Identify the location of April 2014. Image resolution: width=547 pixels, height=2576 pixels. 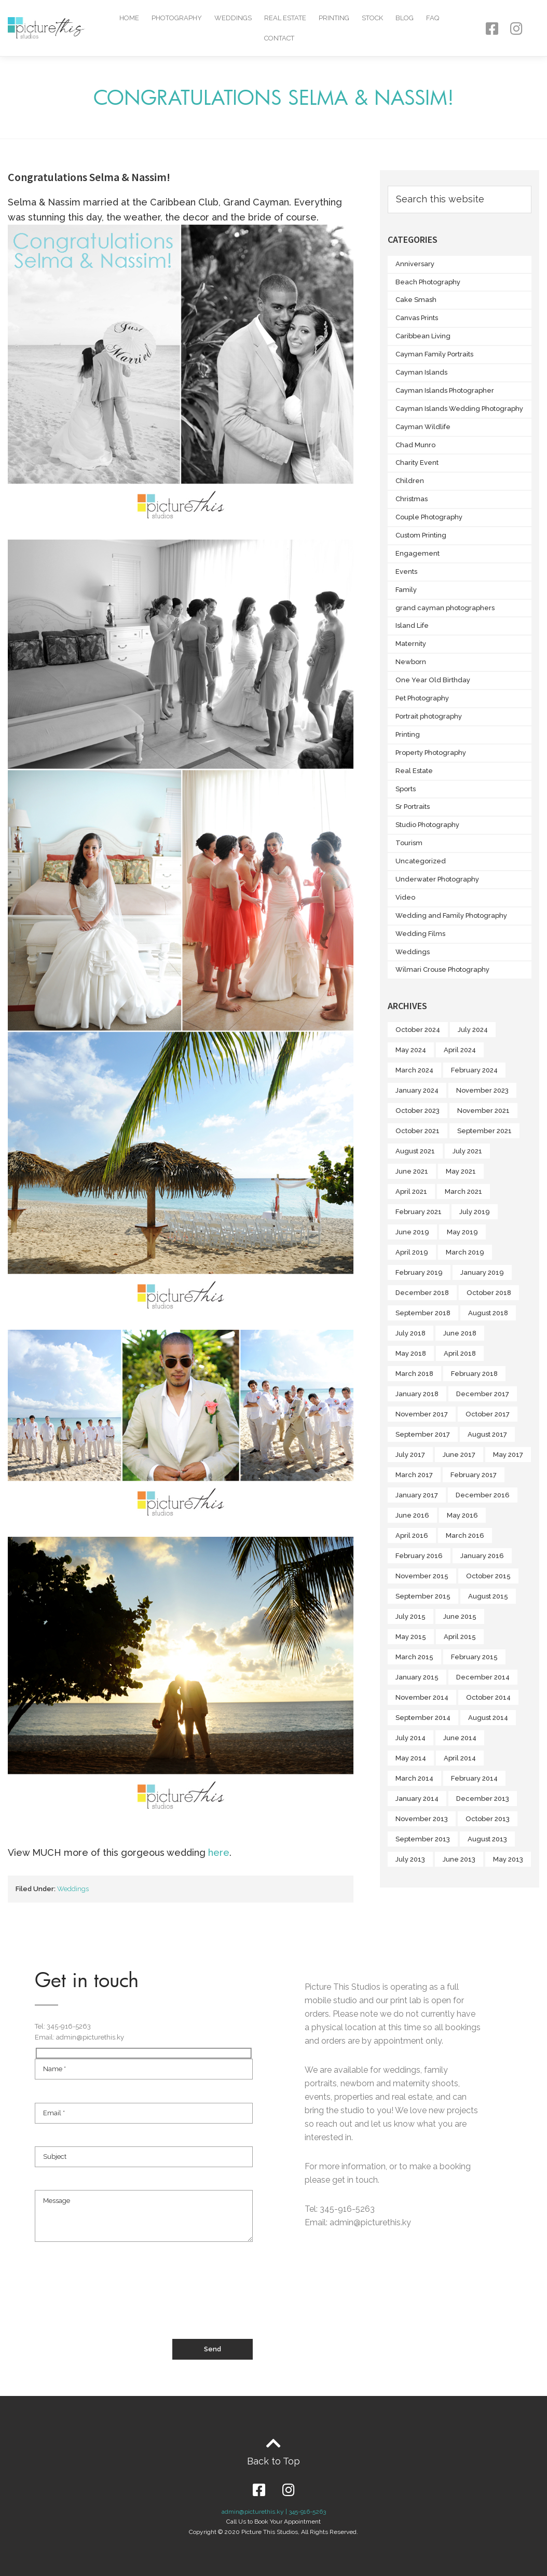
(460, 1758).